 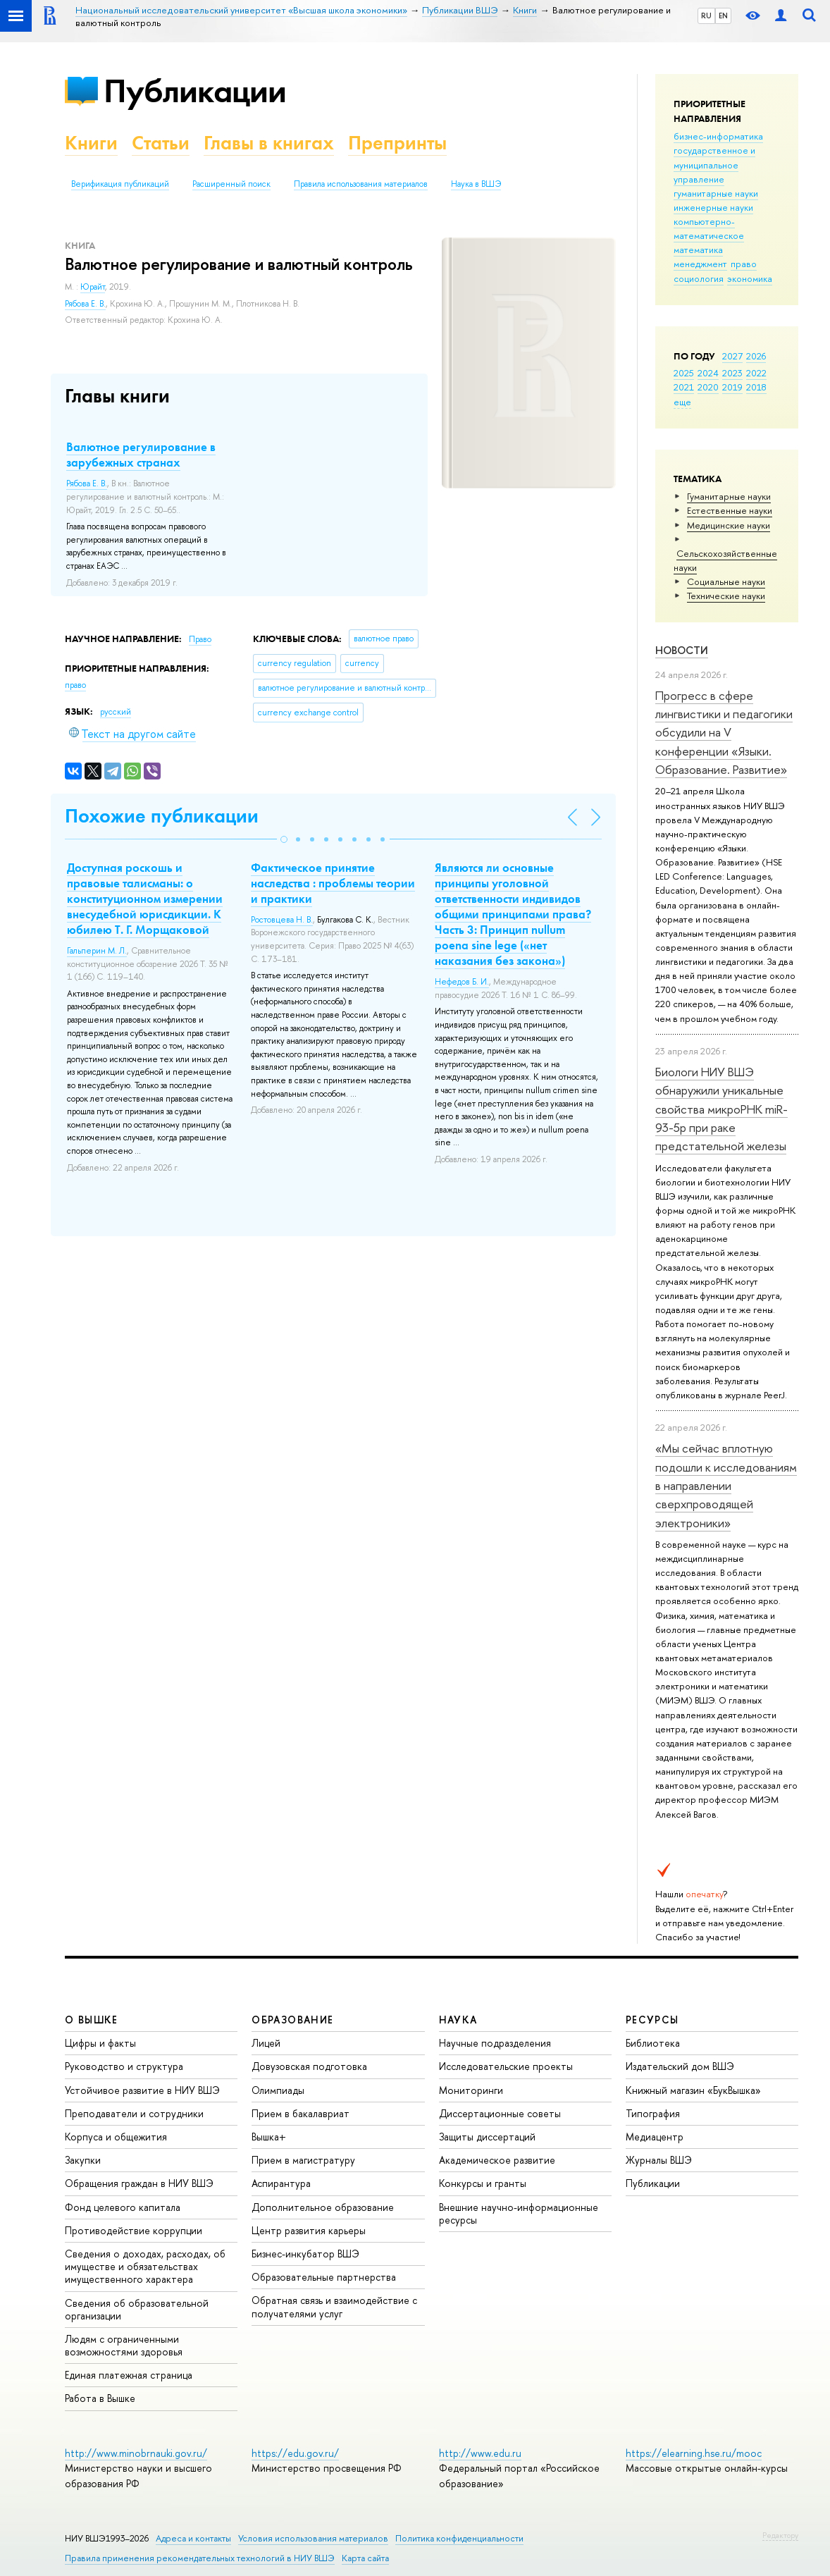 What do you see at coordinates (716, 193) in the screenshot?
I see `гуманитарные науки` at bounding box center [716, 193].